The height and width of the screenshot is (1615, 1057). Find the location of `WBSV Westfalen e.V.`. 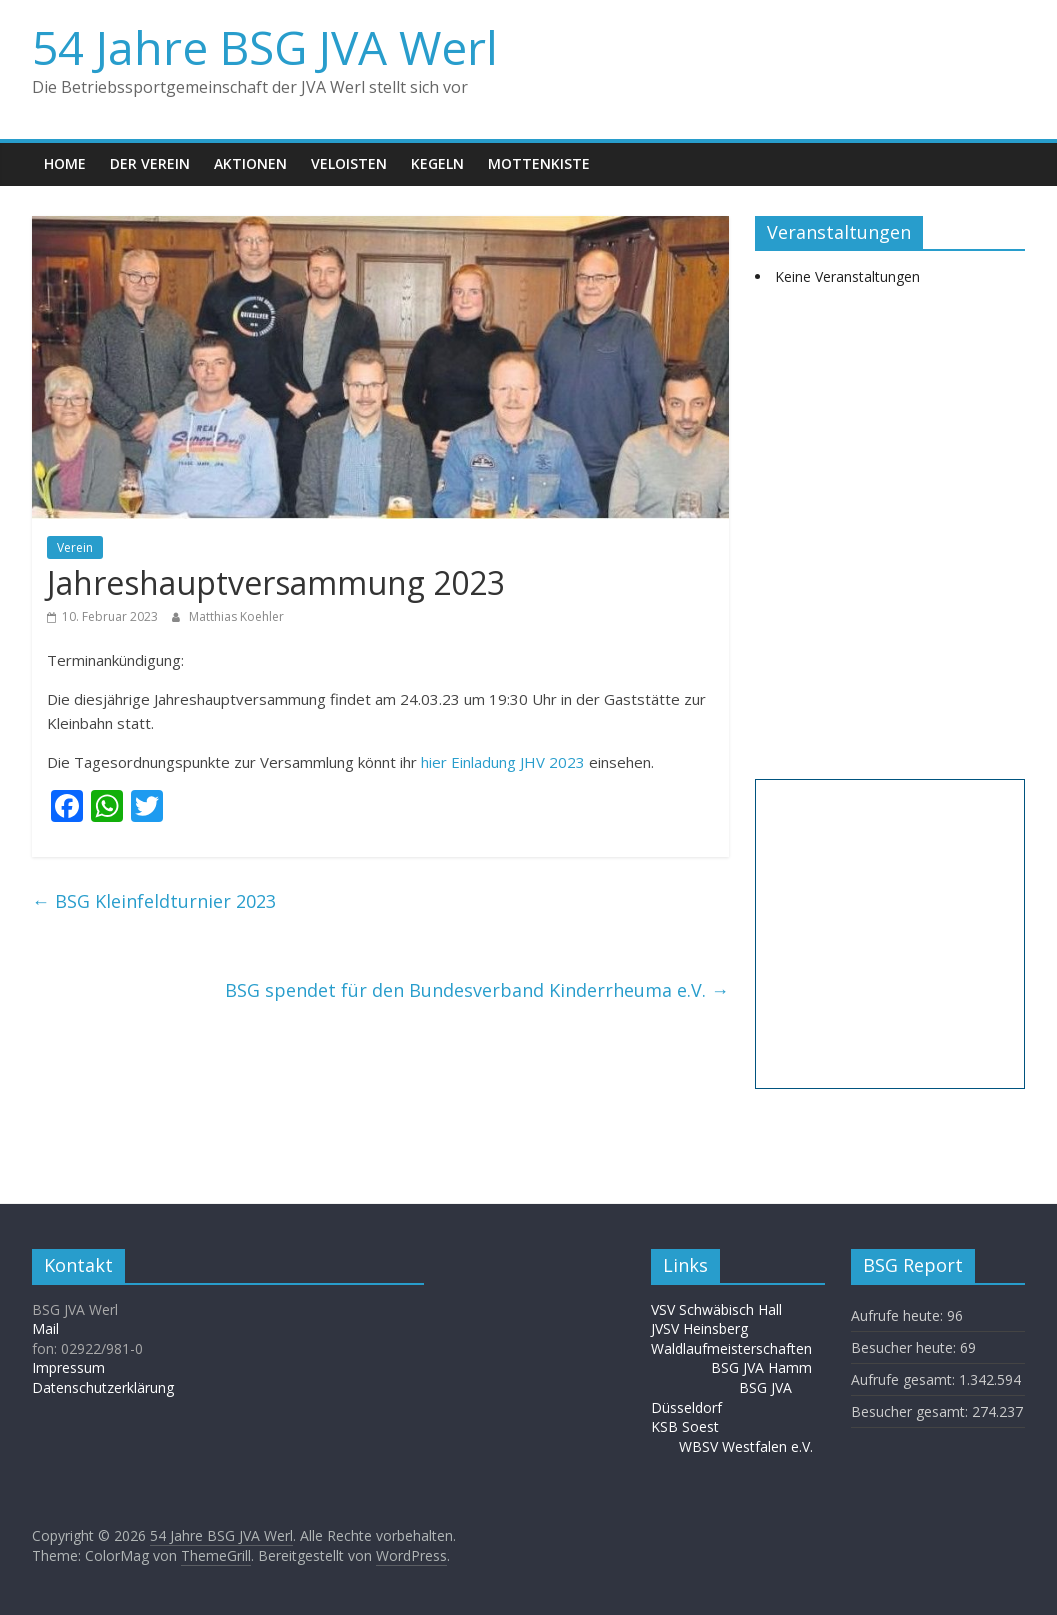

WBSV Westfalen e.V. is located at coordinates (746, 1446).